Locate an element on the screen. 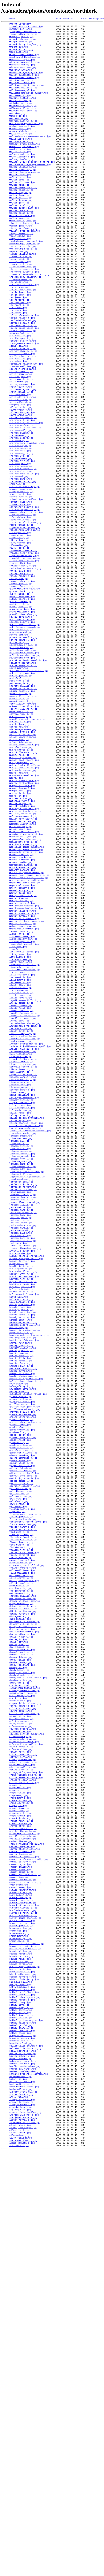 Image resolution: width=104 pixels, height=2576 pixels. kelley-nancy.jpg is located at coordinates (20, 1331).